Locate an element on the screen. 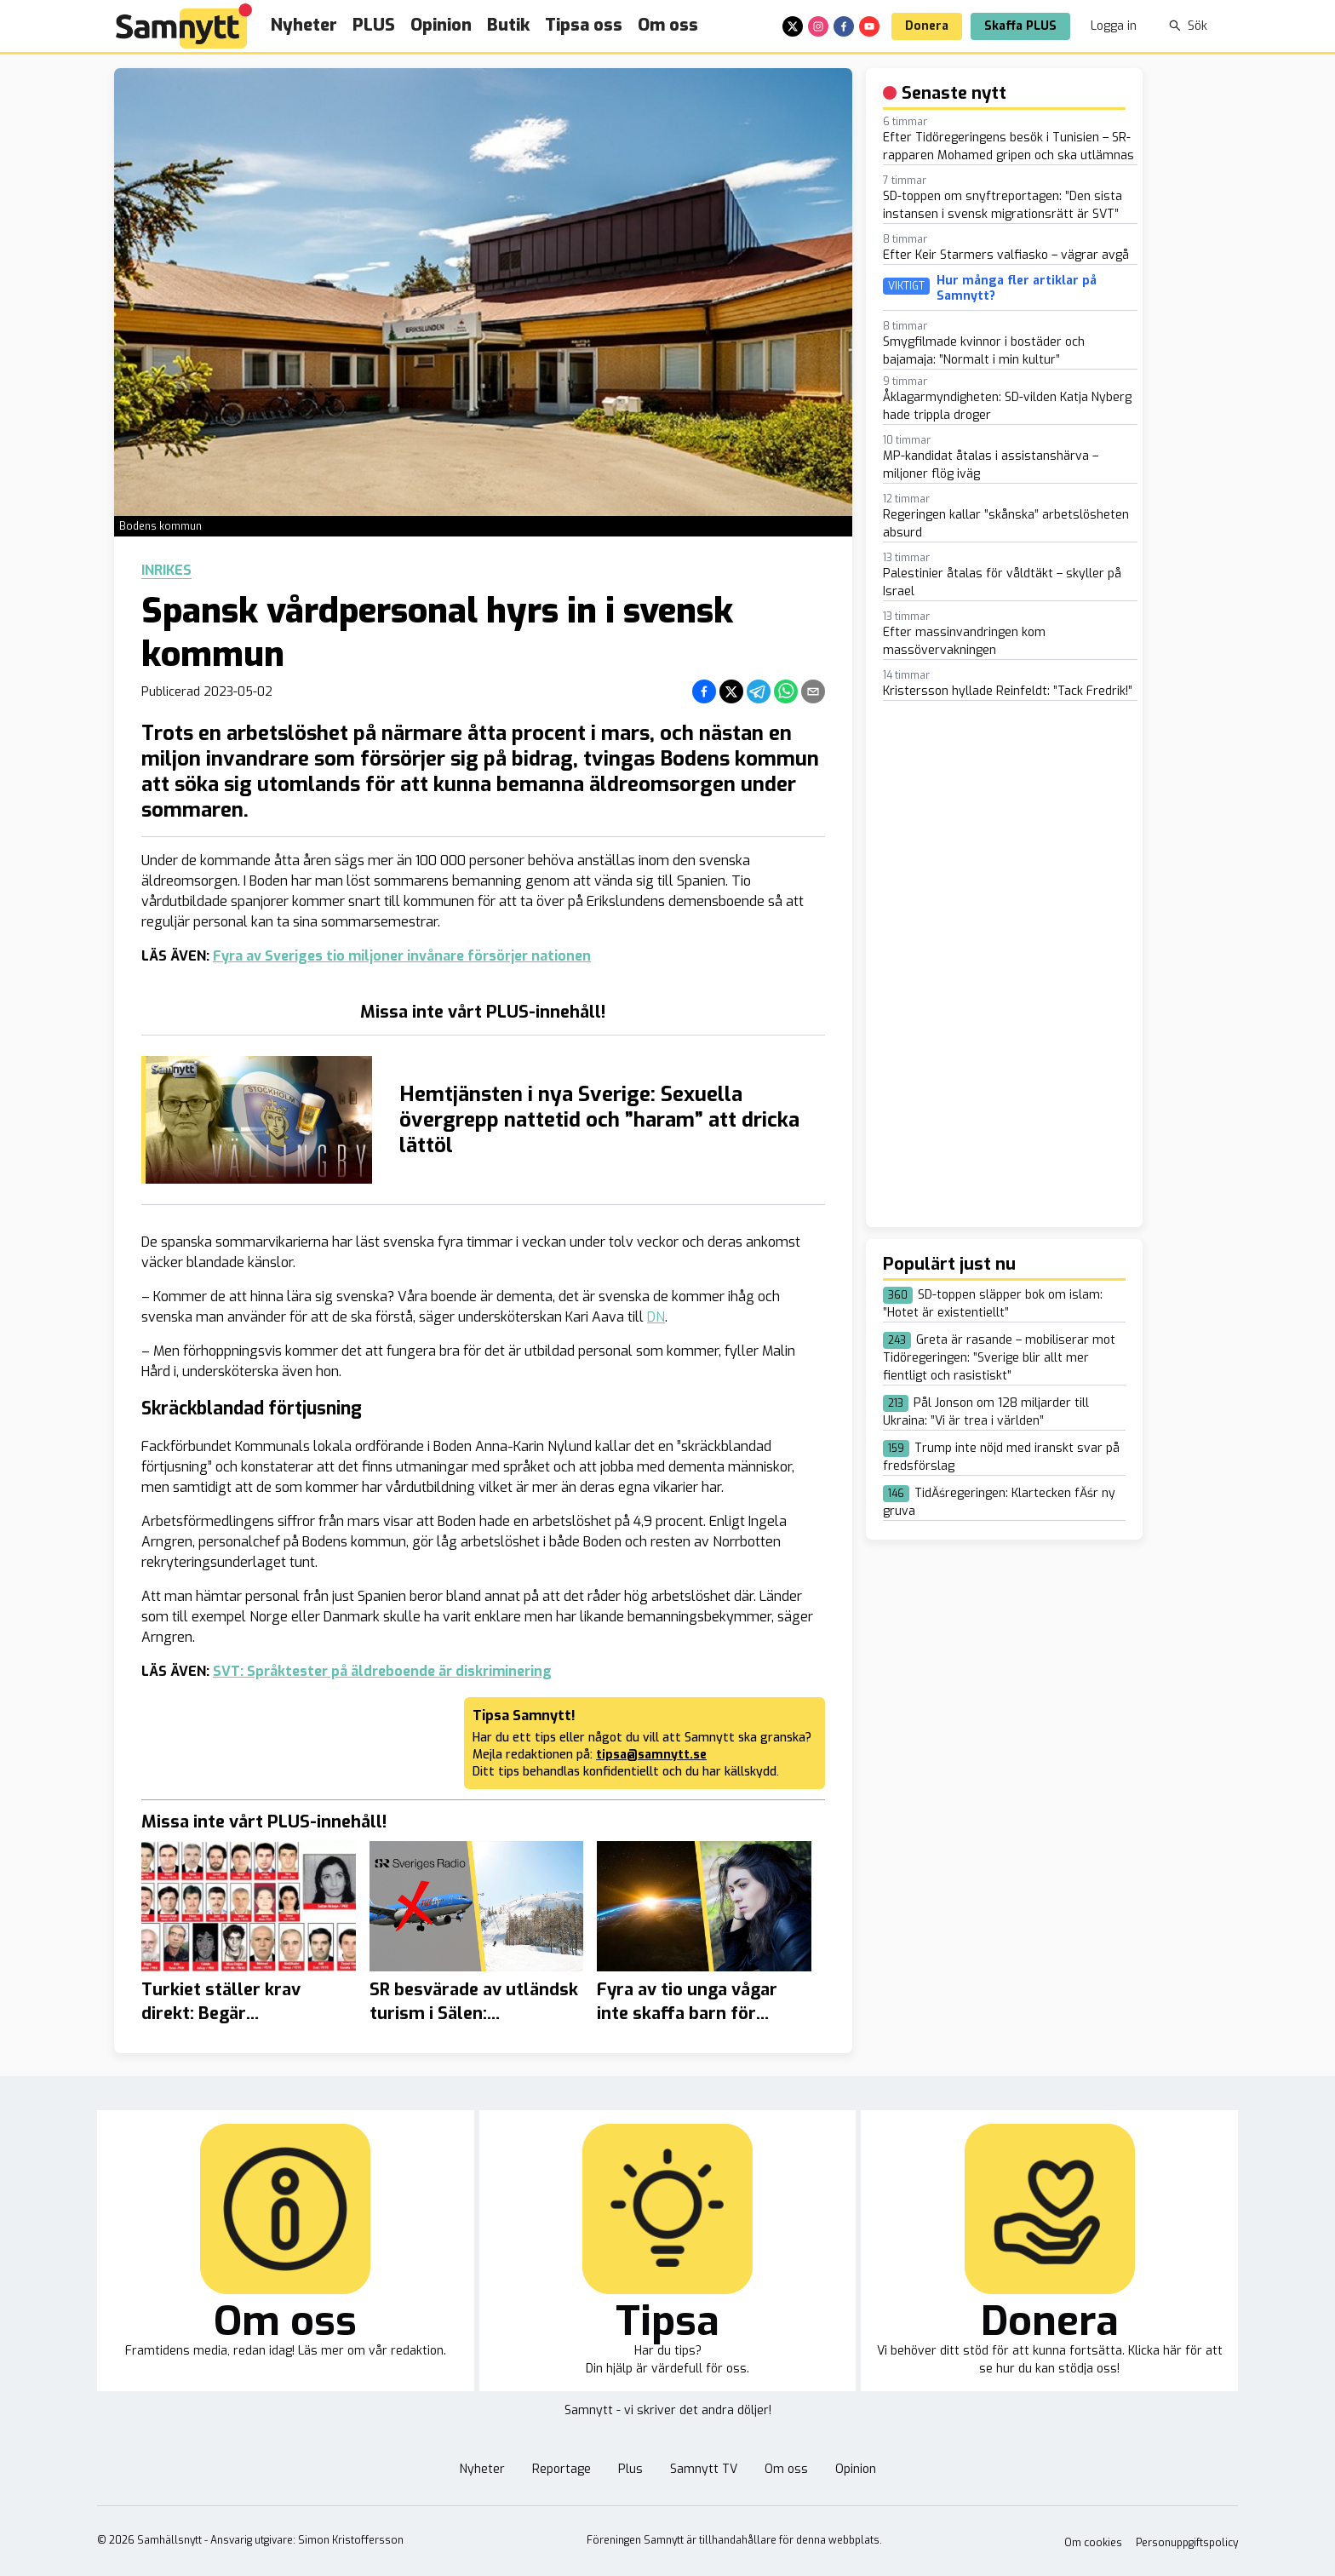  Samnytt TV is located at coordinates (703, 2469).